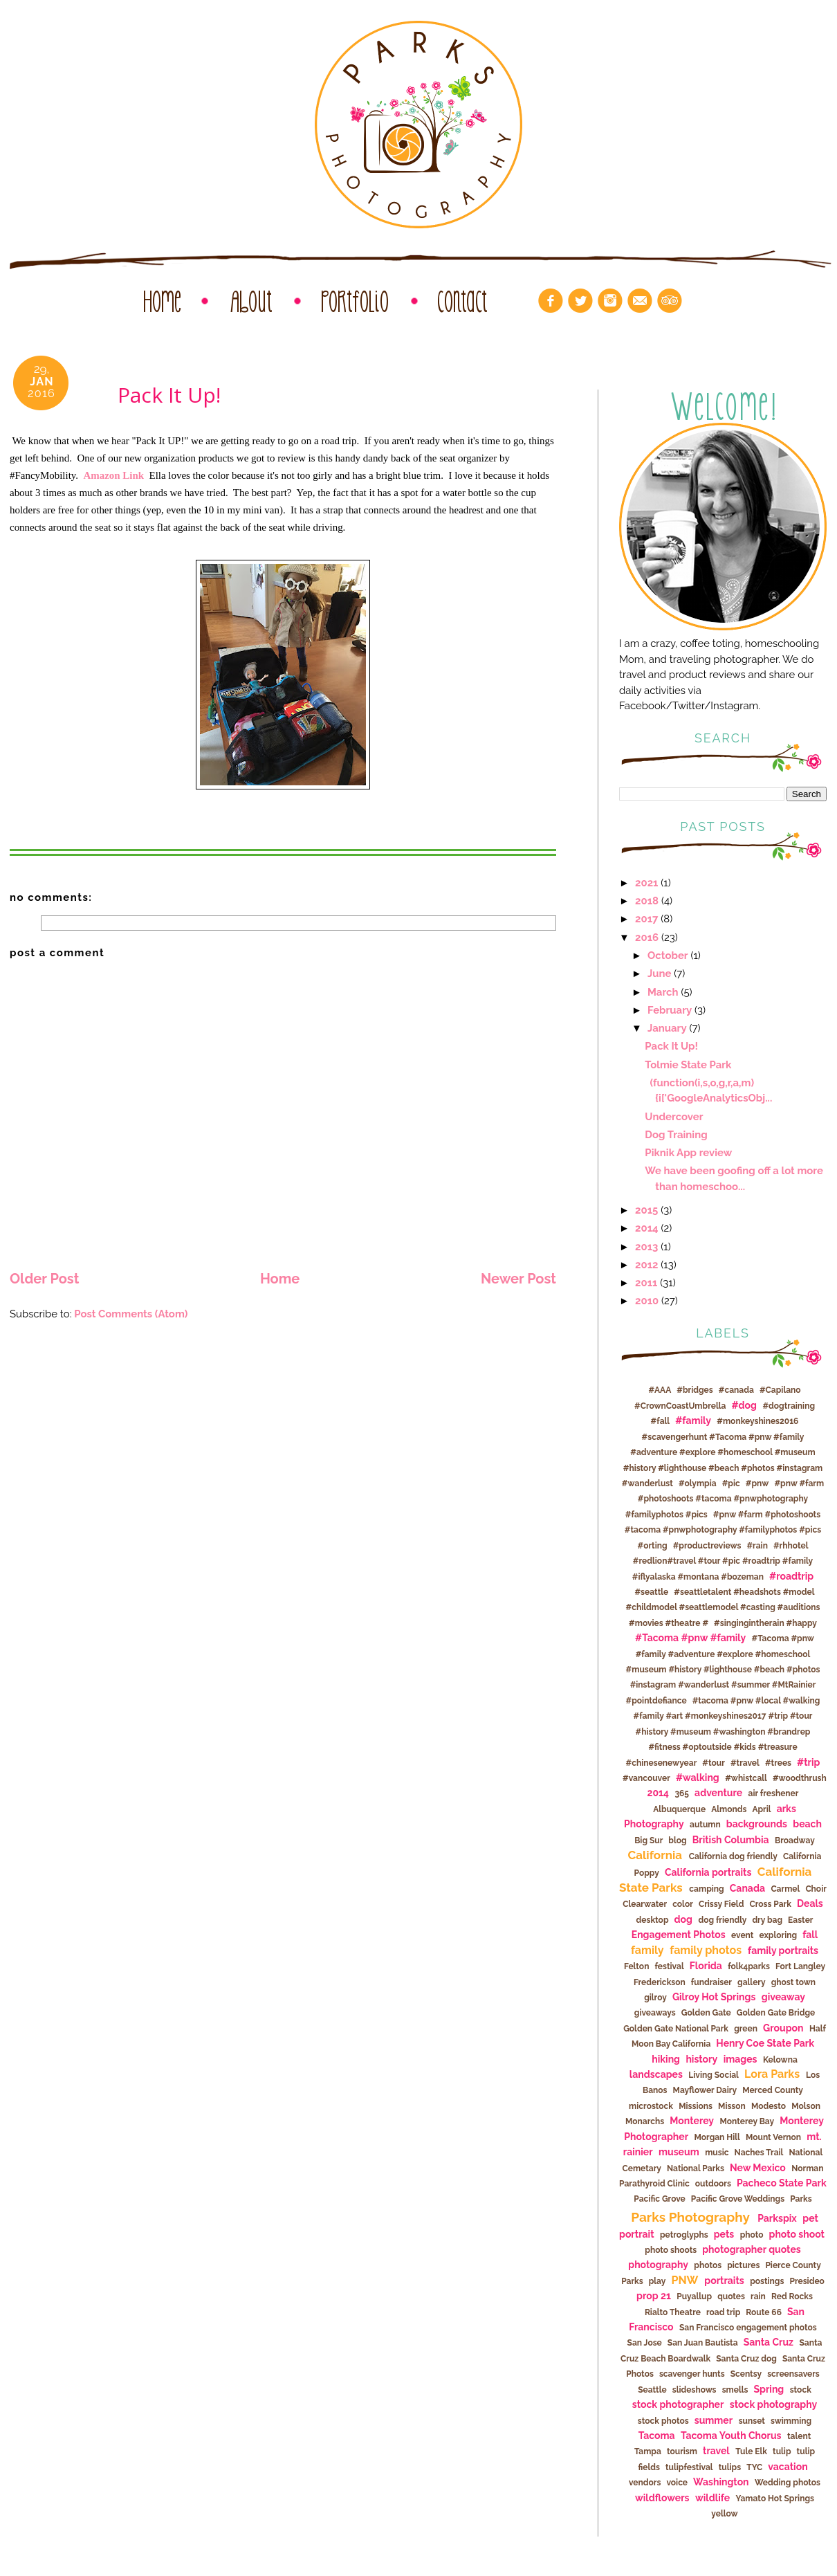  What do you see at coordinates (645, 1904) in the screenshot?
I see `Clearwater` at bounding box center [645, 1904].